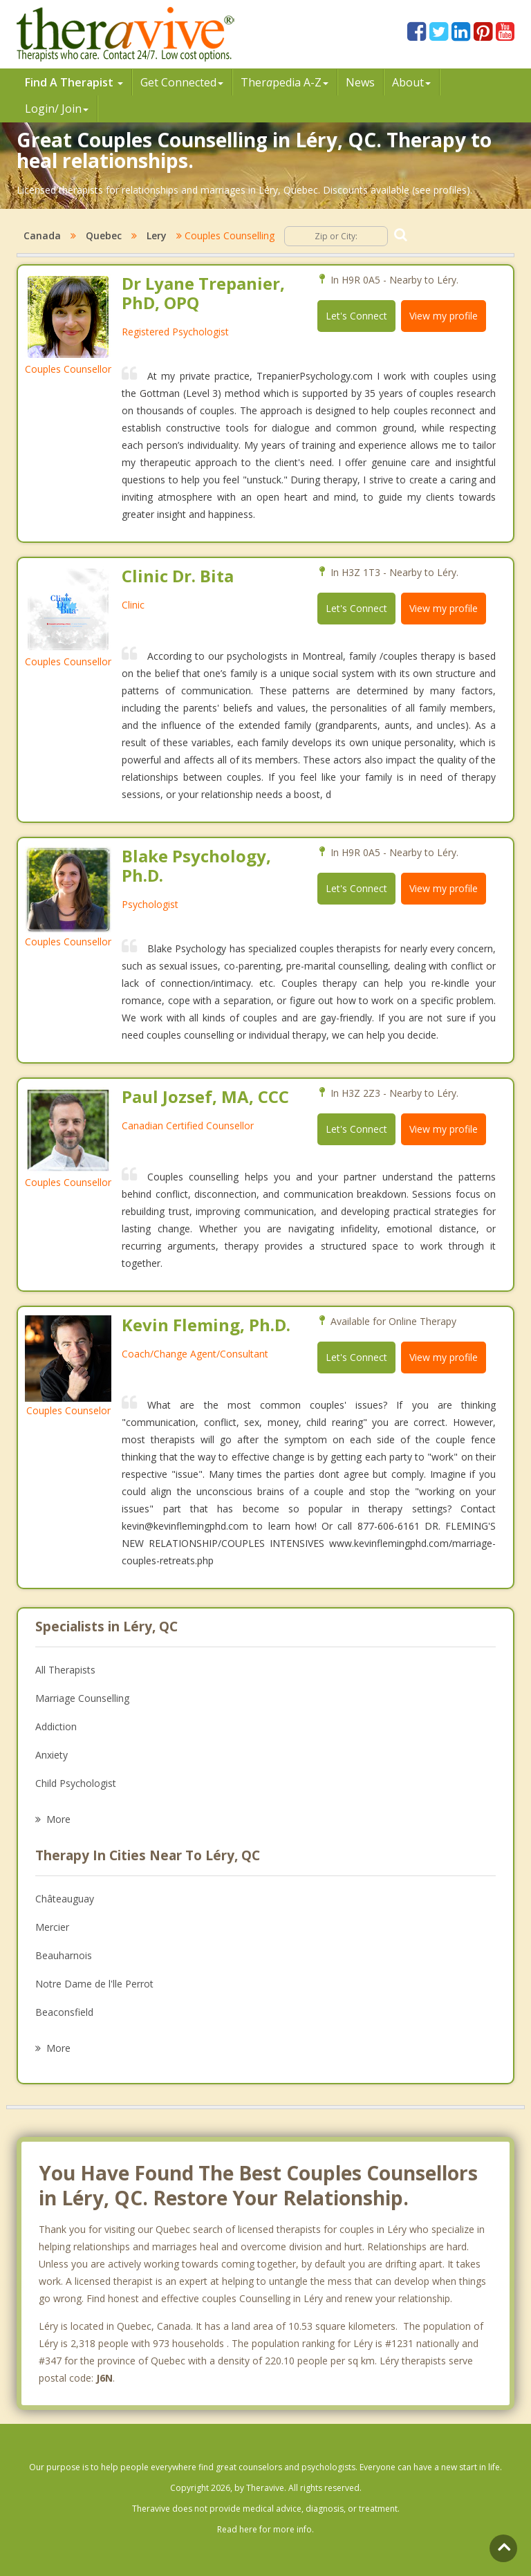 The image size is (531, 2576). Describe the element at coordinates (411, 82) in the screenshot. I see `About` at that location.